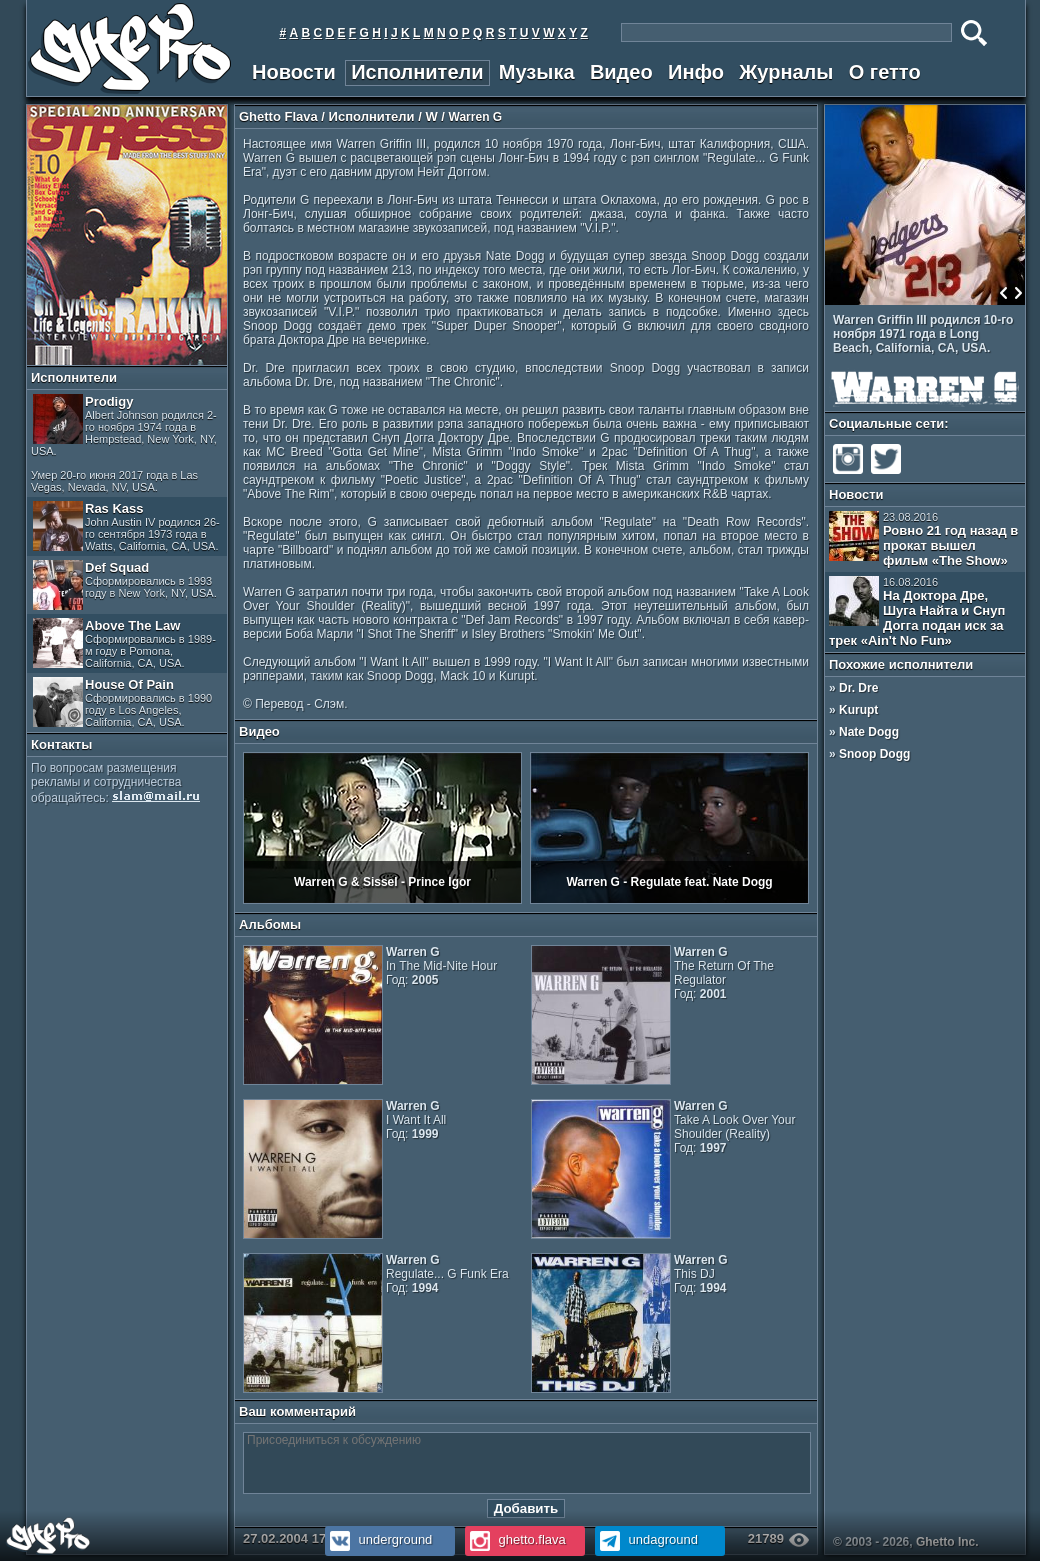 Image resolution: width=1040 pixels, height=1561 pixels. Describe the element at coordinates (124, 443) in the screenshot. I see `Prodigy` at that location.